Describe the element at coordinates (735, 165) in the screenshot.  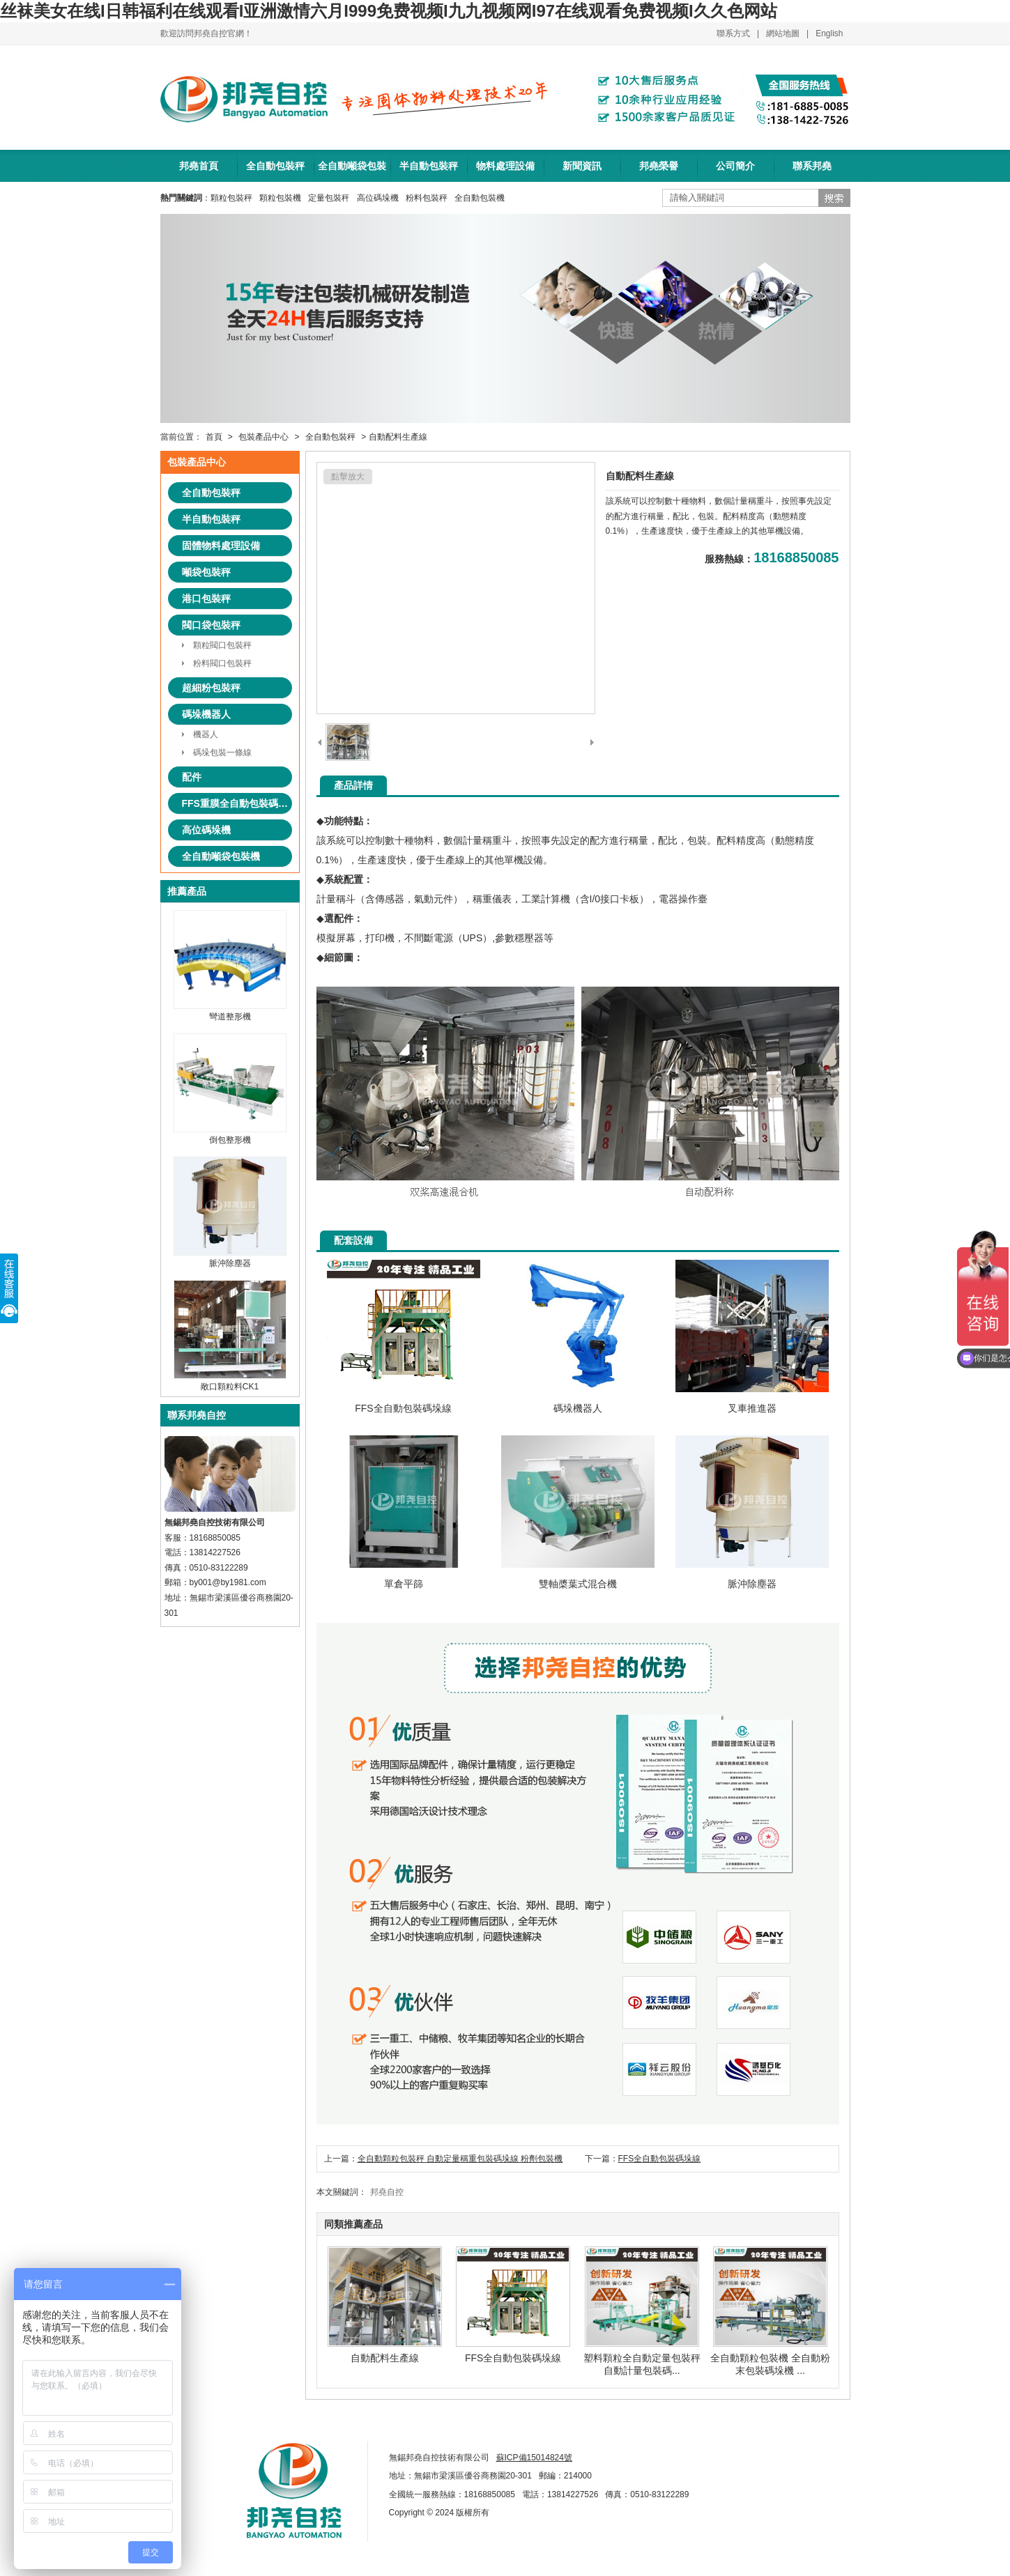
I see `公司簡介` at that location.